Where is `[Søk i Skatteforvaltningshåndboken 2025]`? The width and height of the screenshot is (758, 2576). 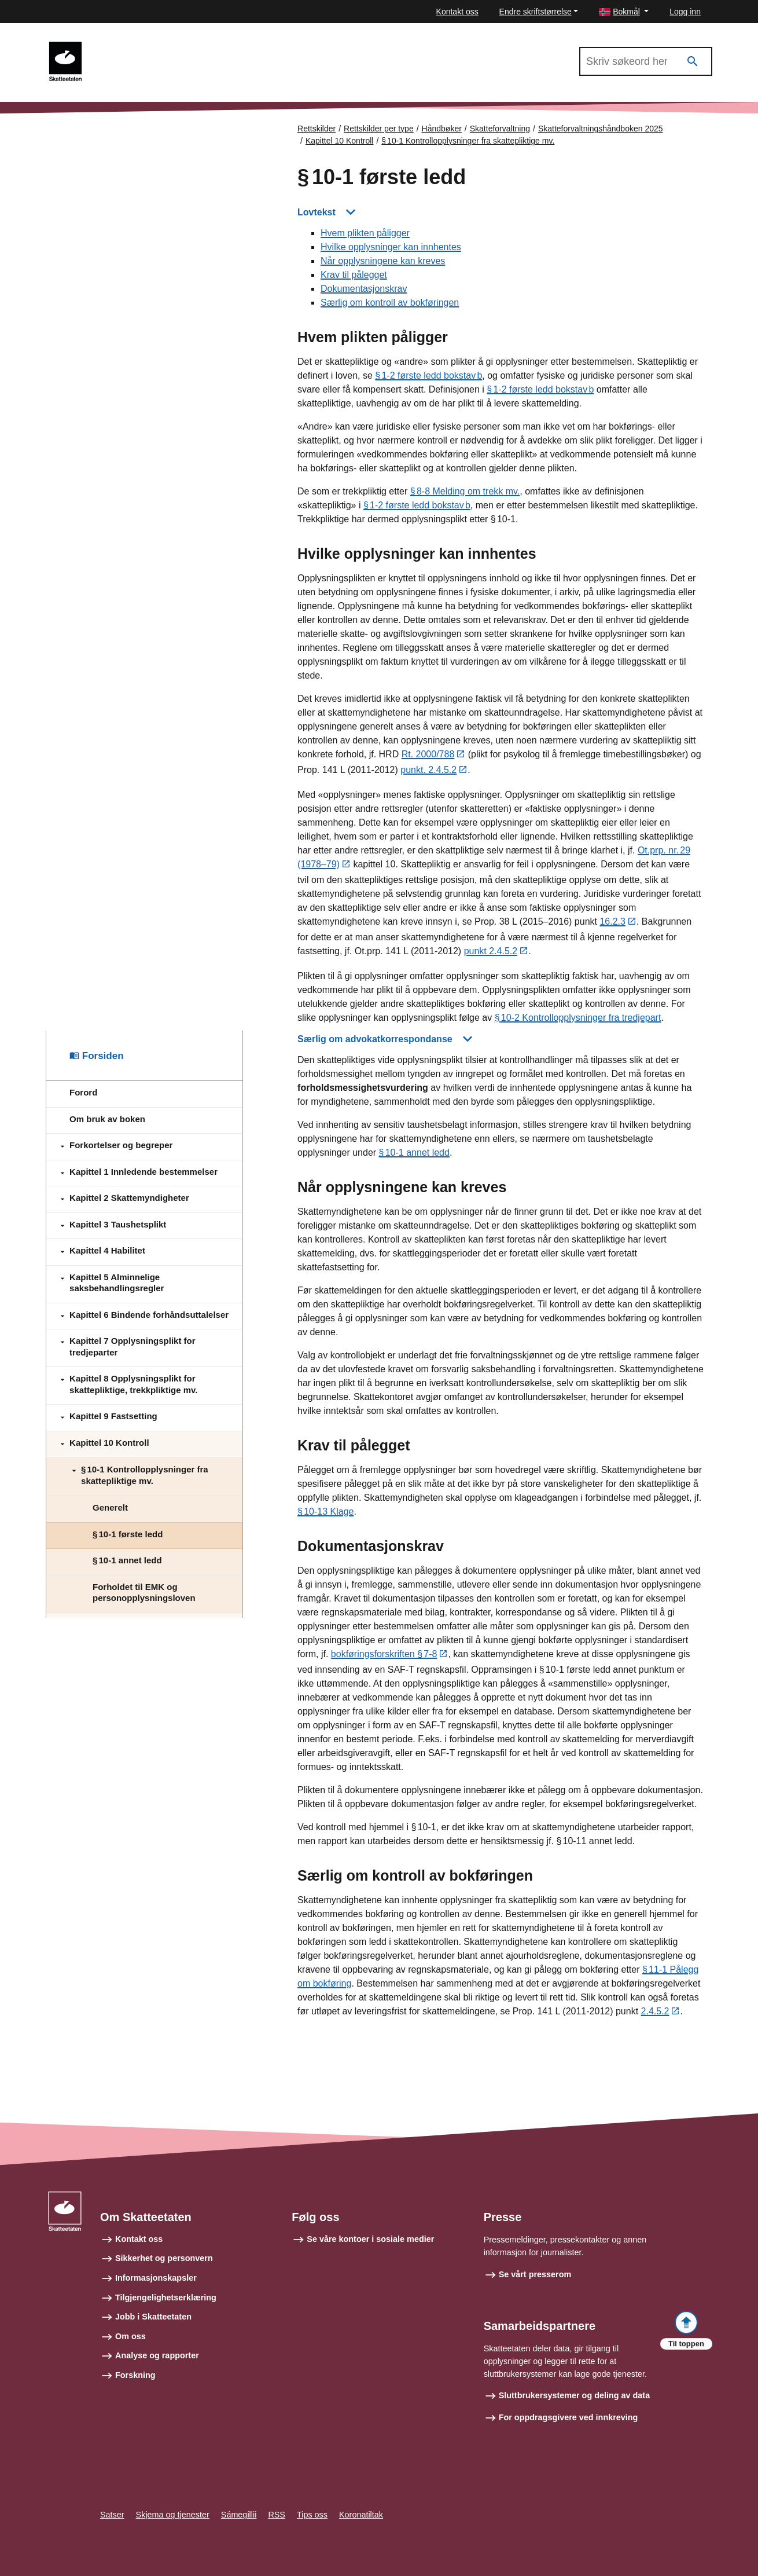
[Søk i Skatteforvaltningshåndboken 2025] is located at coordinates (645, 61).